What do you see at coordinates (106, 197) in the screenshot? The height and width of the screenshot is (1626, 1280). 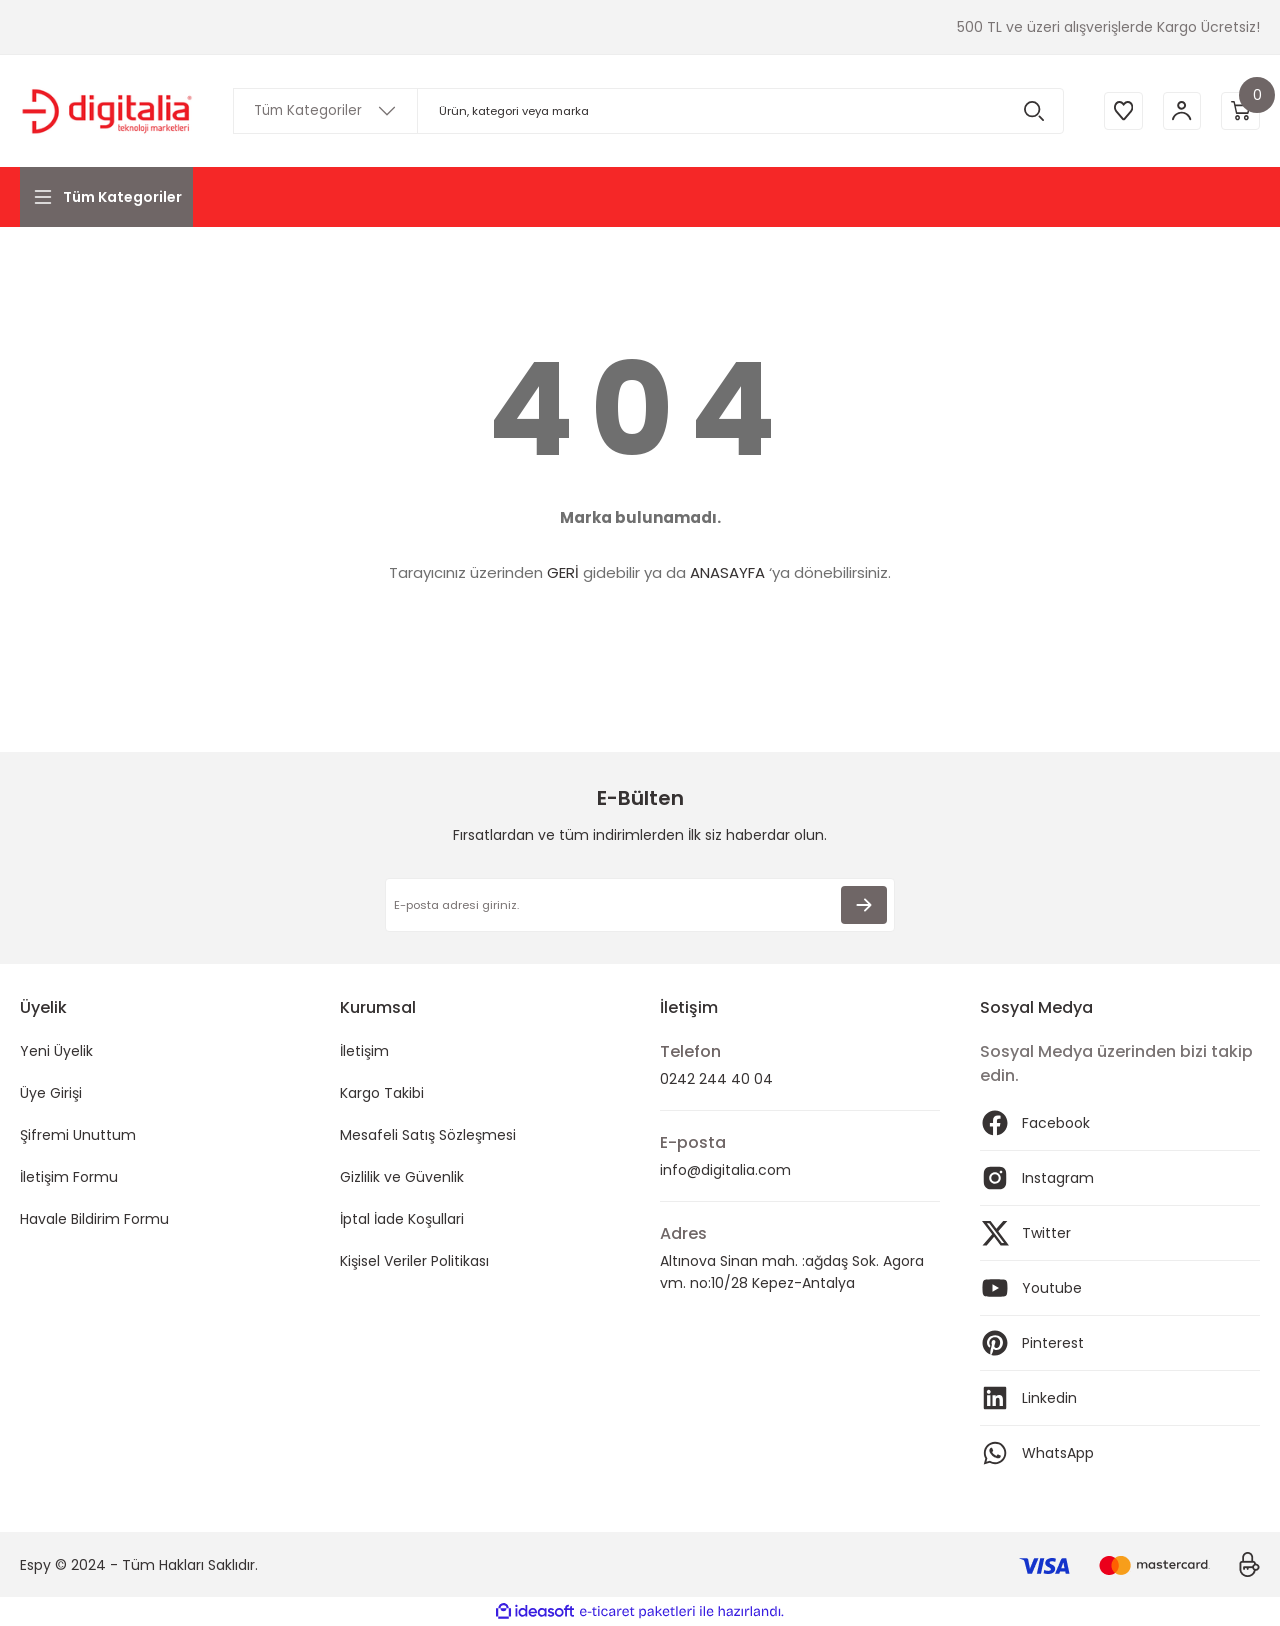 I see `[Navigation]` at bounding box center [106, 197].